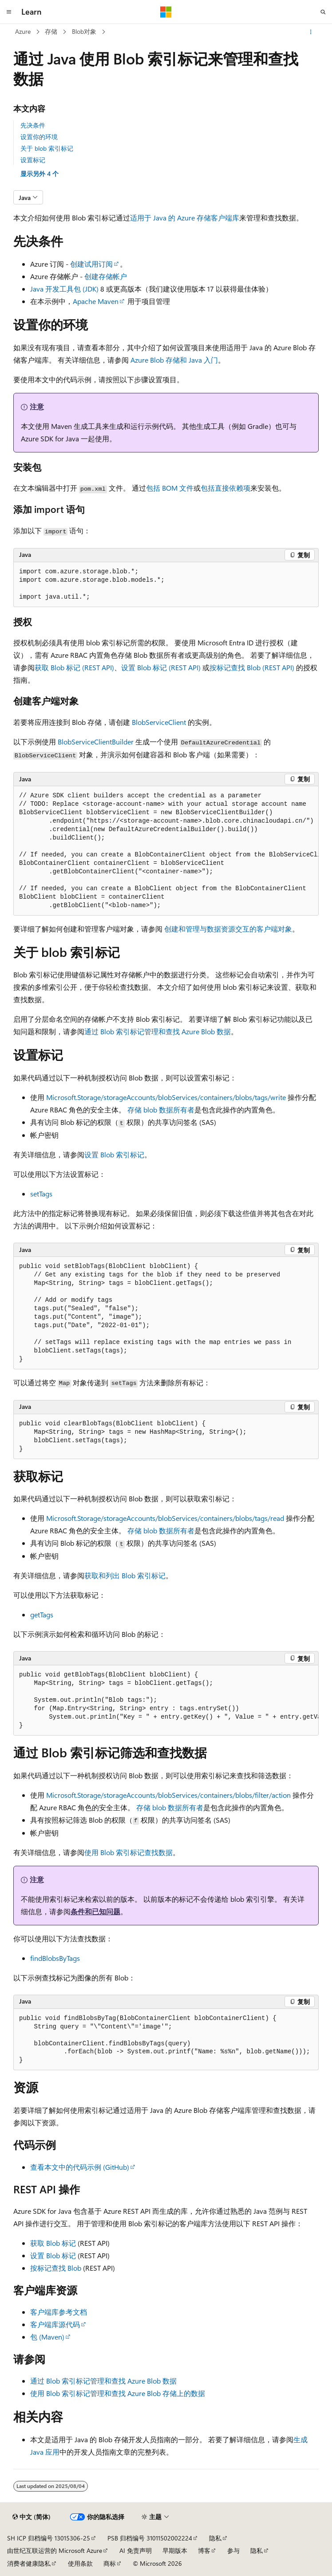  What do you see at coordinates (174, 2550) in the screenshot?
I see `早期版本` at bounding box center [174, 2550].